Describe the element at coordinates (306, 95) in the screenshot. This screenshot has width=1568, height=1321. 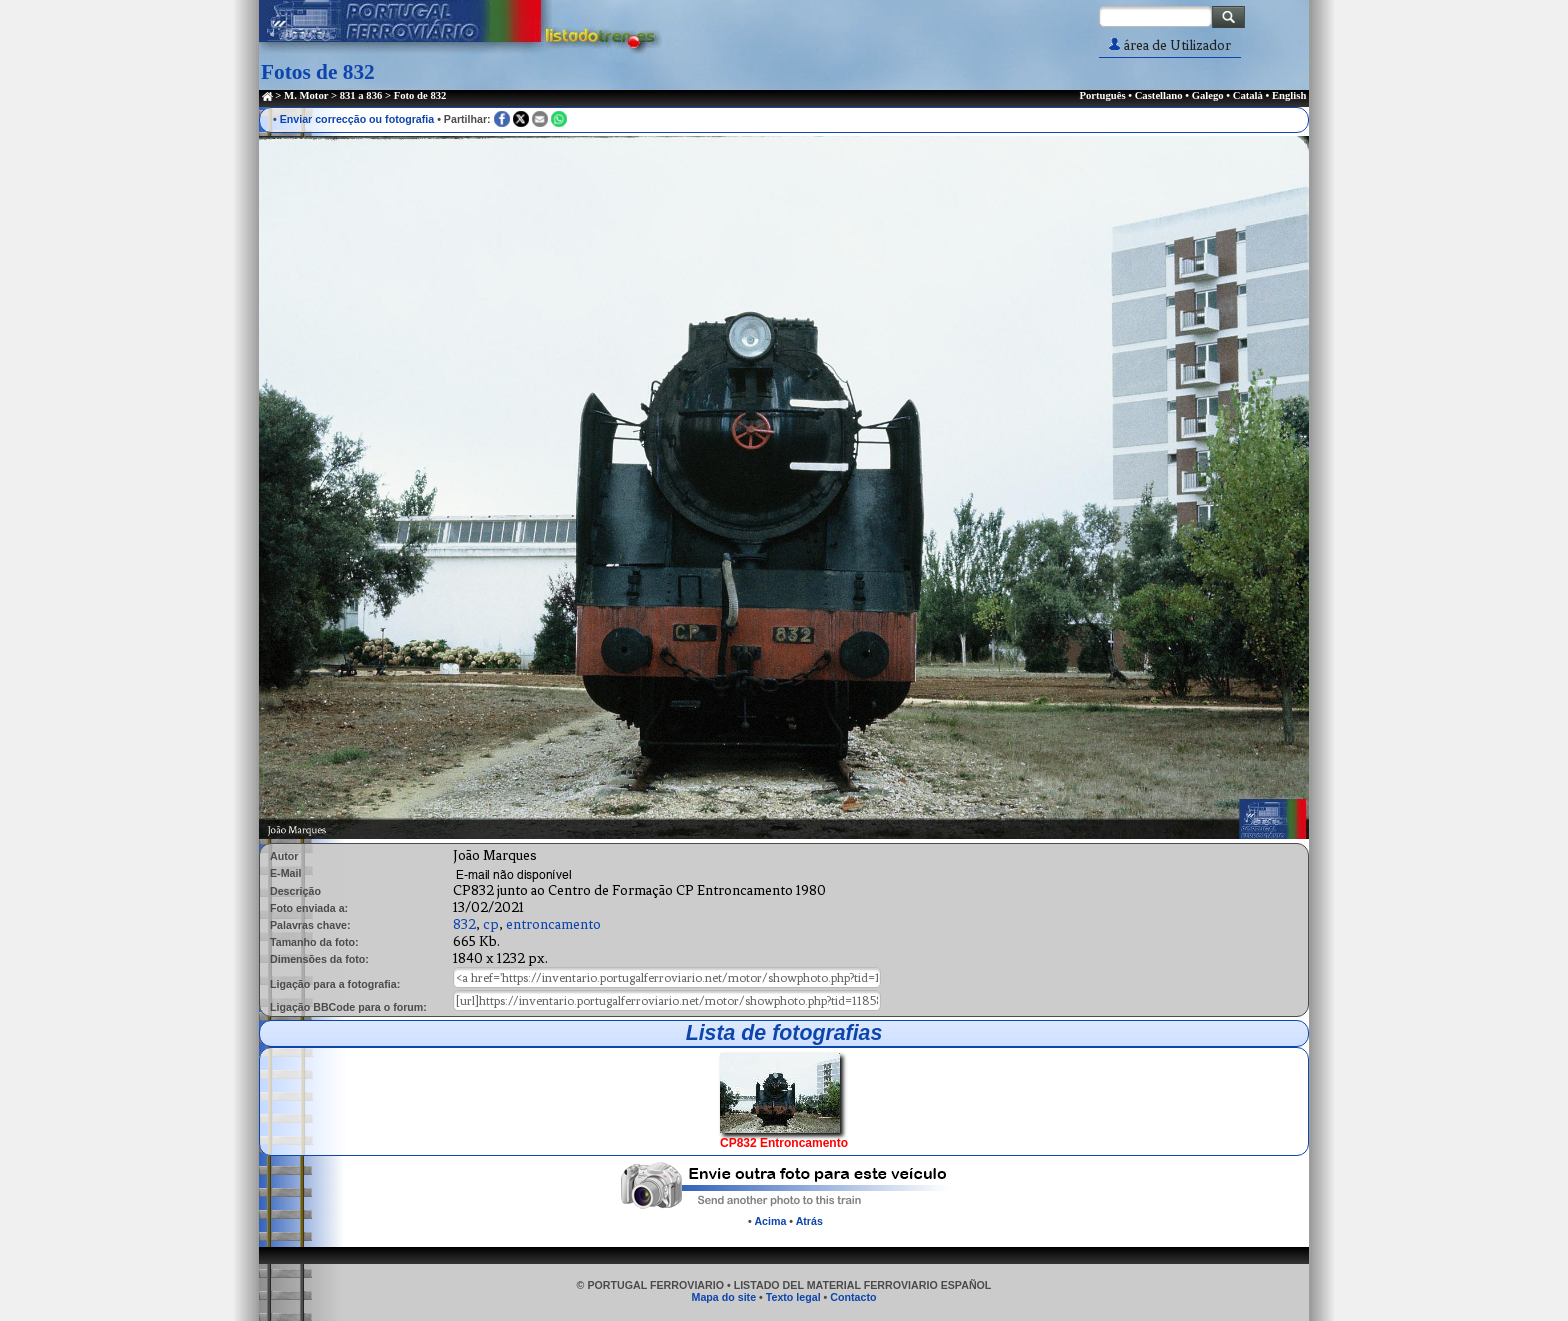
I see `M. Motor` at that location.